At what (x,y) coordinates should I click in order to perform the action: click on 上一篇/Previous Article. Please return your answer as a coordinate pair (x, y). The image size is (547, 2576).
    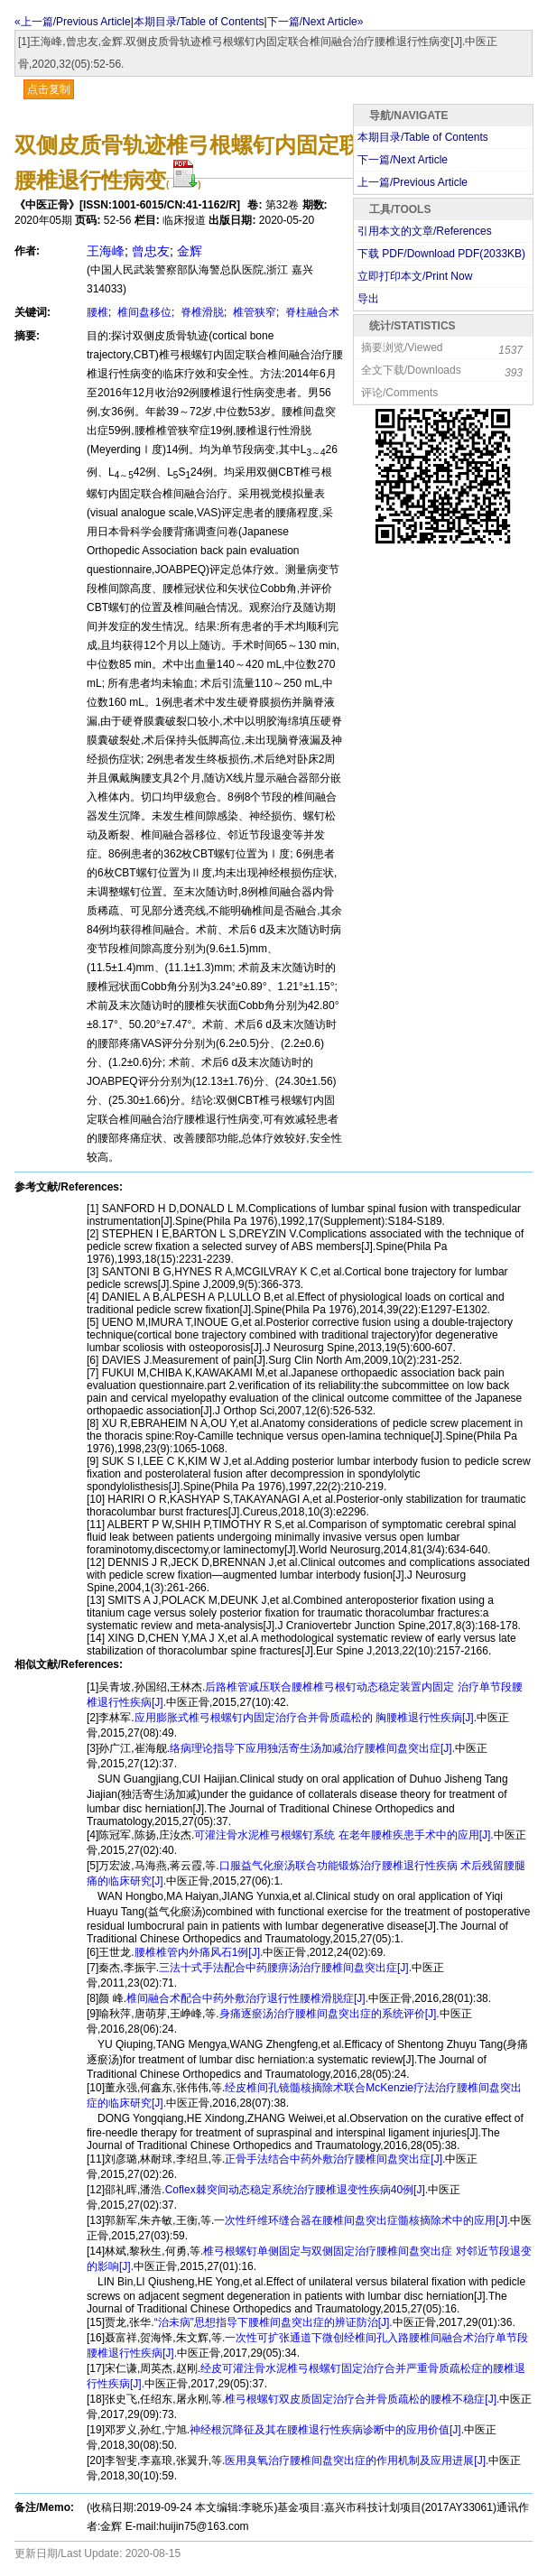
    Looking at the image, I should click on (412, 182).